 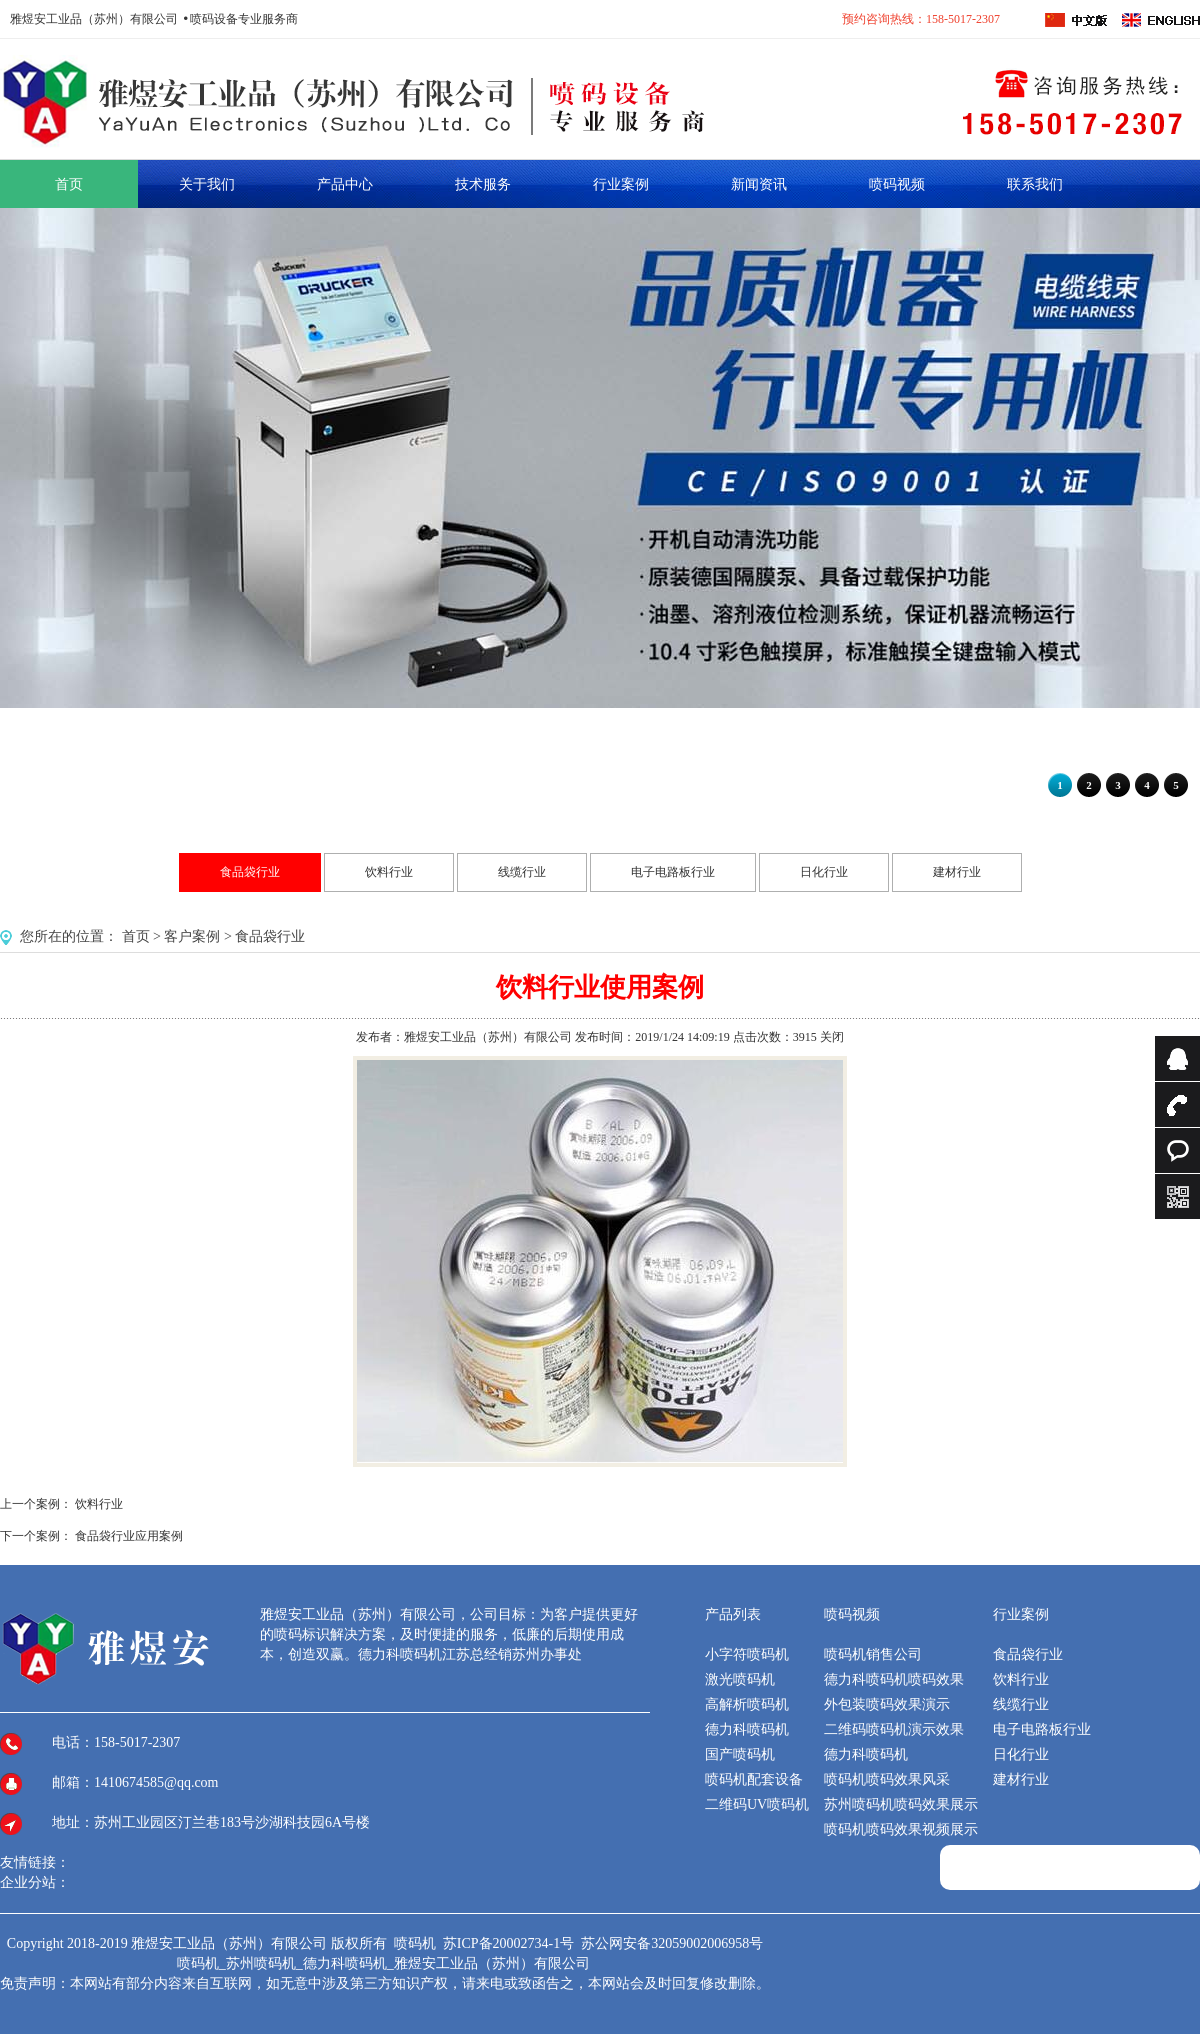 I want to click on 首页, so click(x=136, y=936).